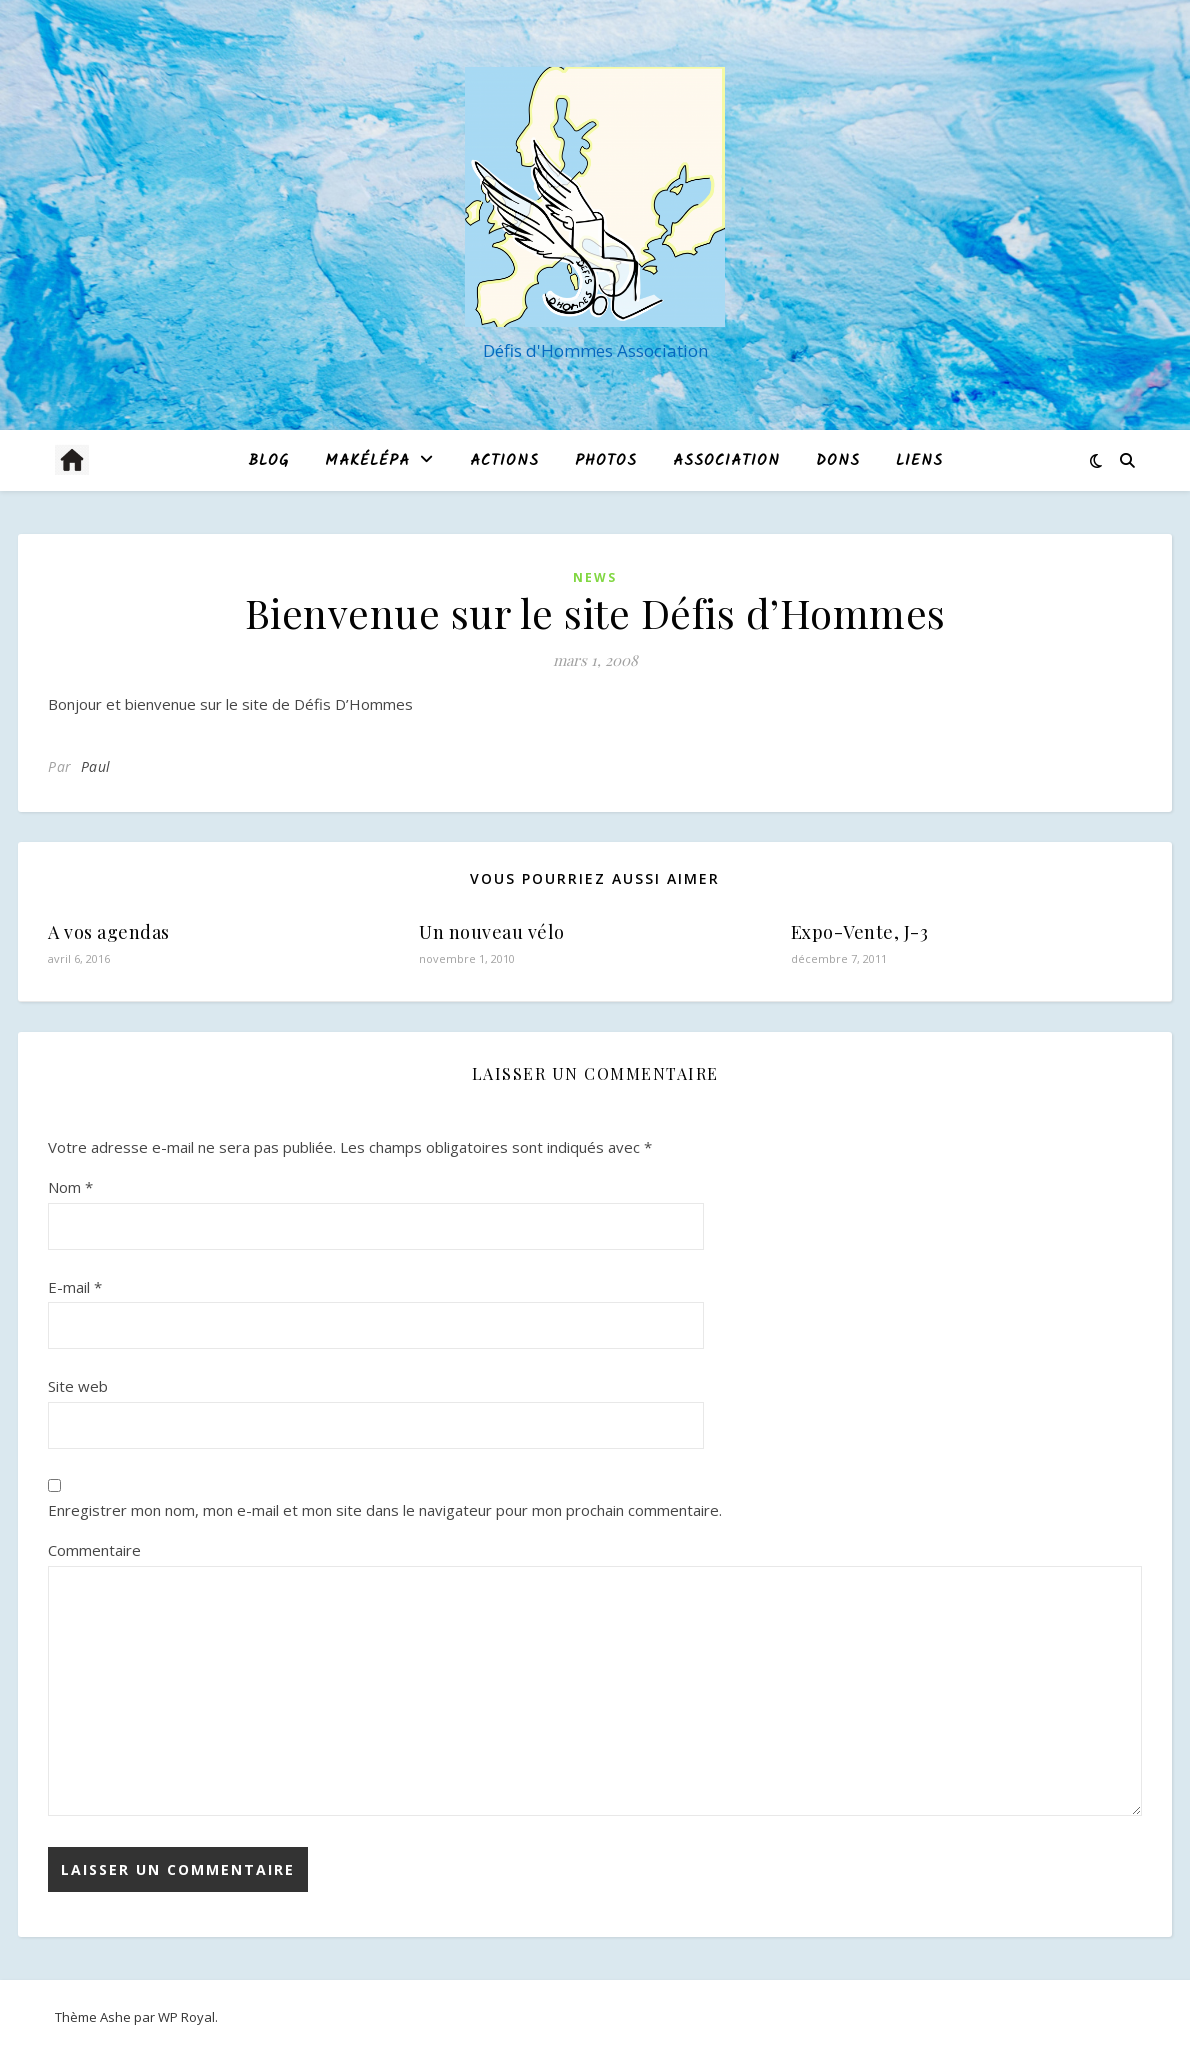 Image resolution: width=1190 pixels, height=2055 pixels. Describe the element at coordinates (186, 2017) in the screenshot. I see `WP Royal` at that location.